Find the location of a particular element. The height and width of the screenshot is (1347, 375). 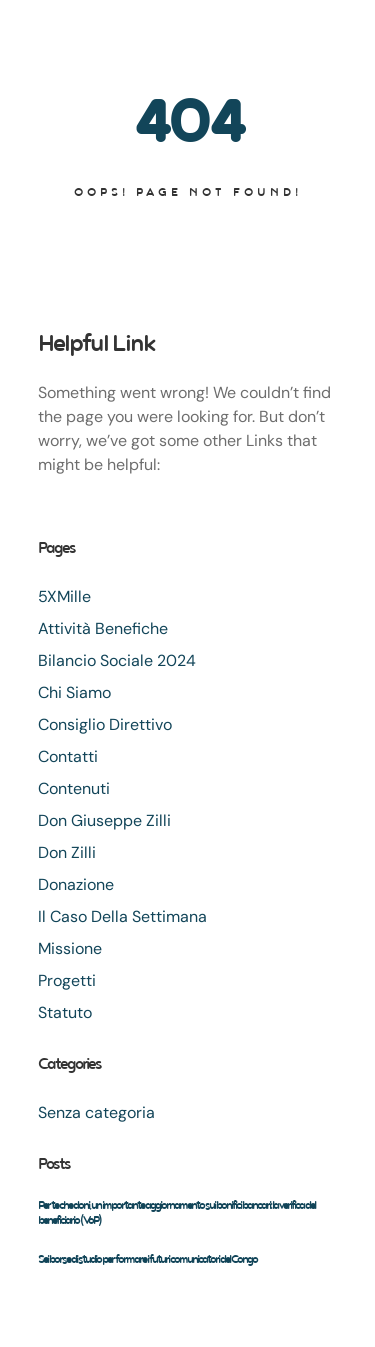

5XMille is located at coordinates (64, 596).